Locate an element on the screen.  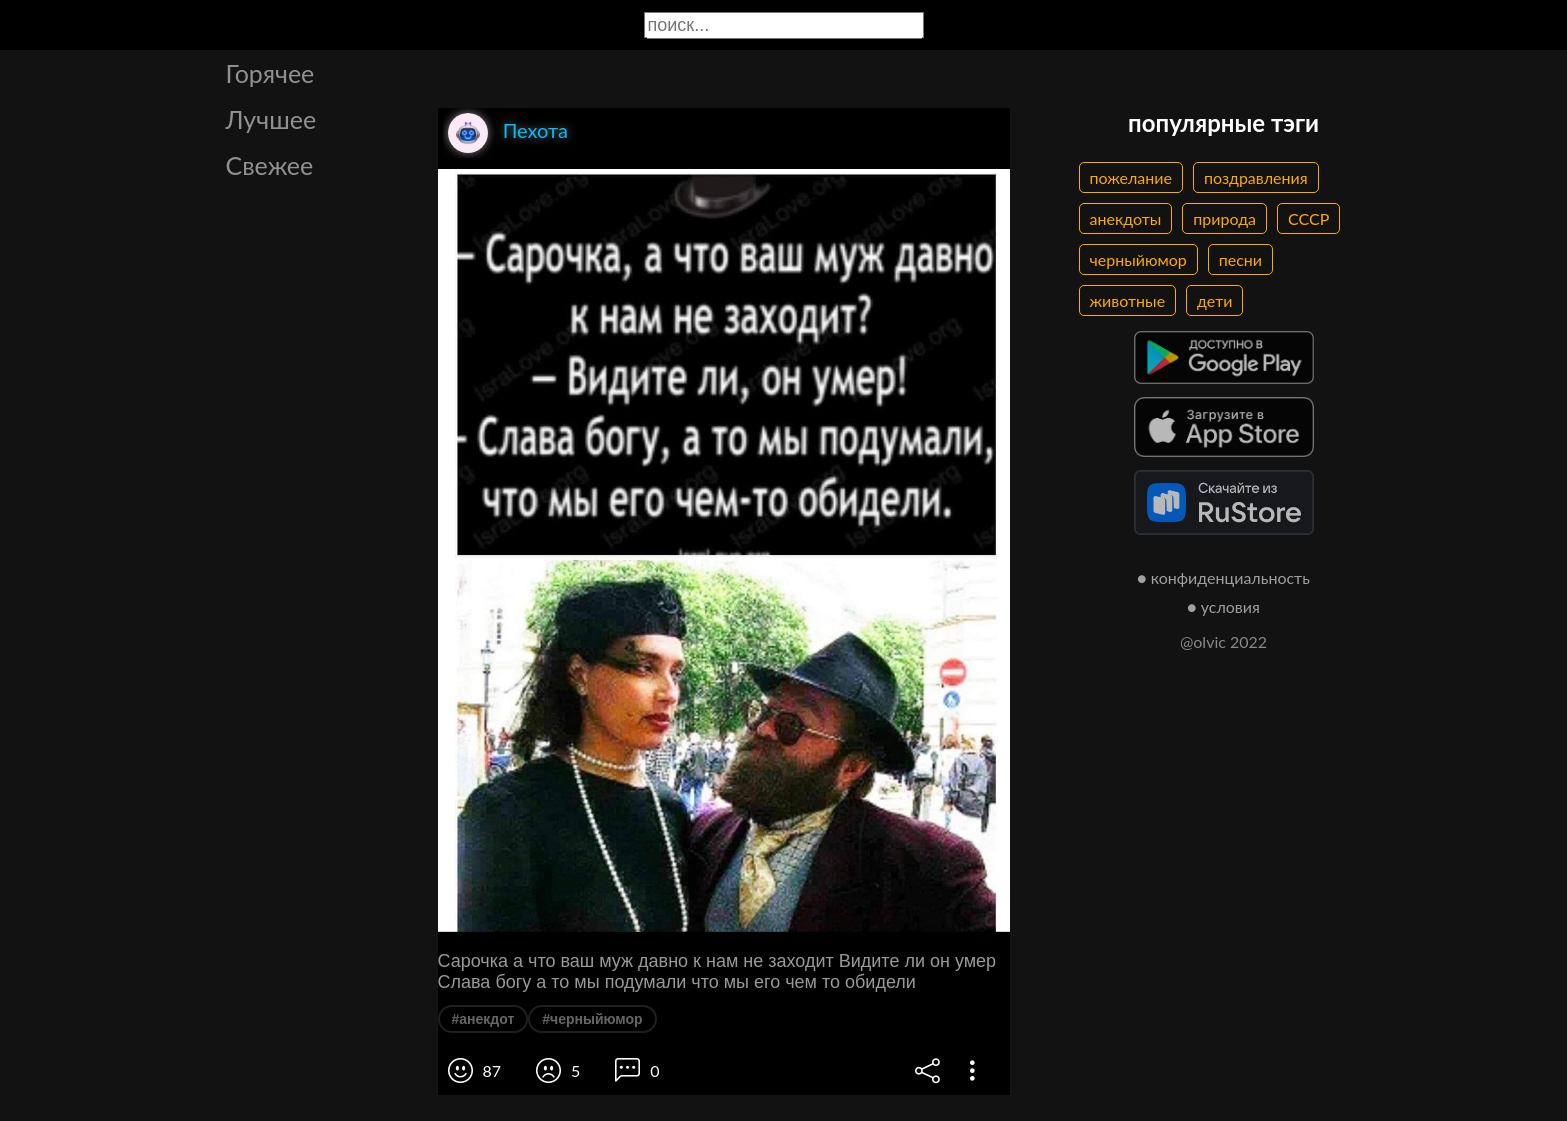
Лучшее is located at coordinates (271, 119).